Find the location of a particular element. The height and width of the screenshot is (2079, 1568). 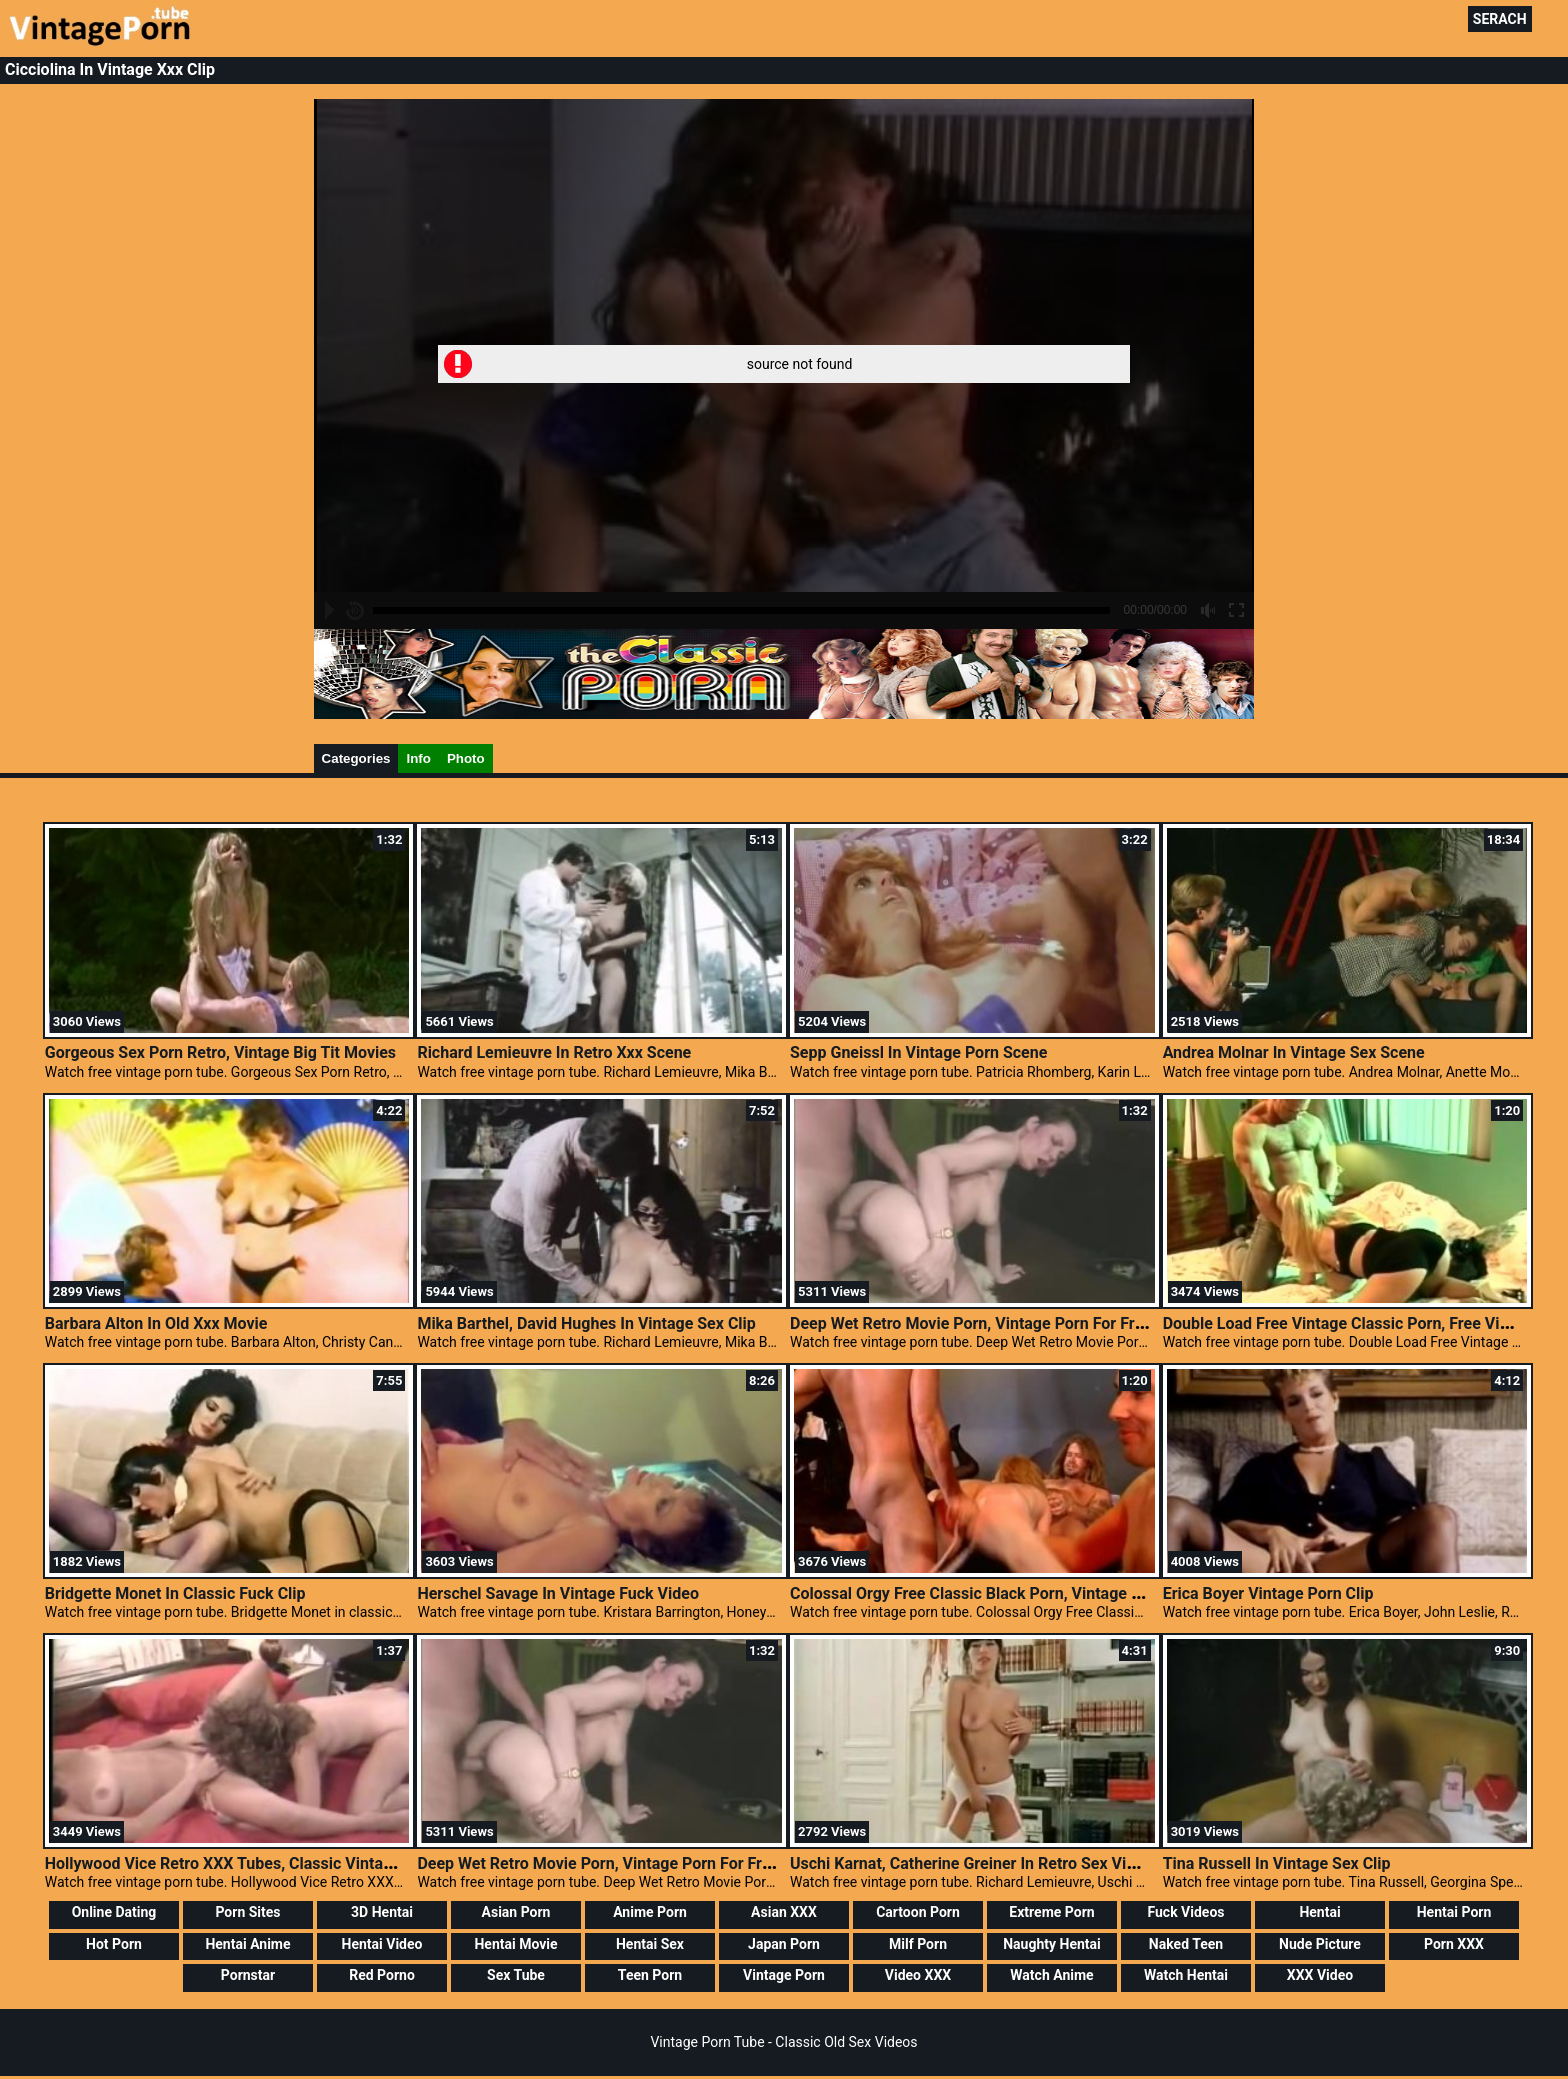

Vintage Porn is located at coordinates (784, 1975).